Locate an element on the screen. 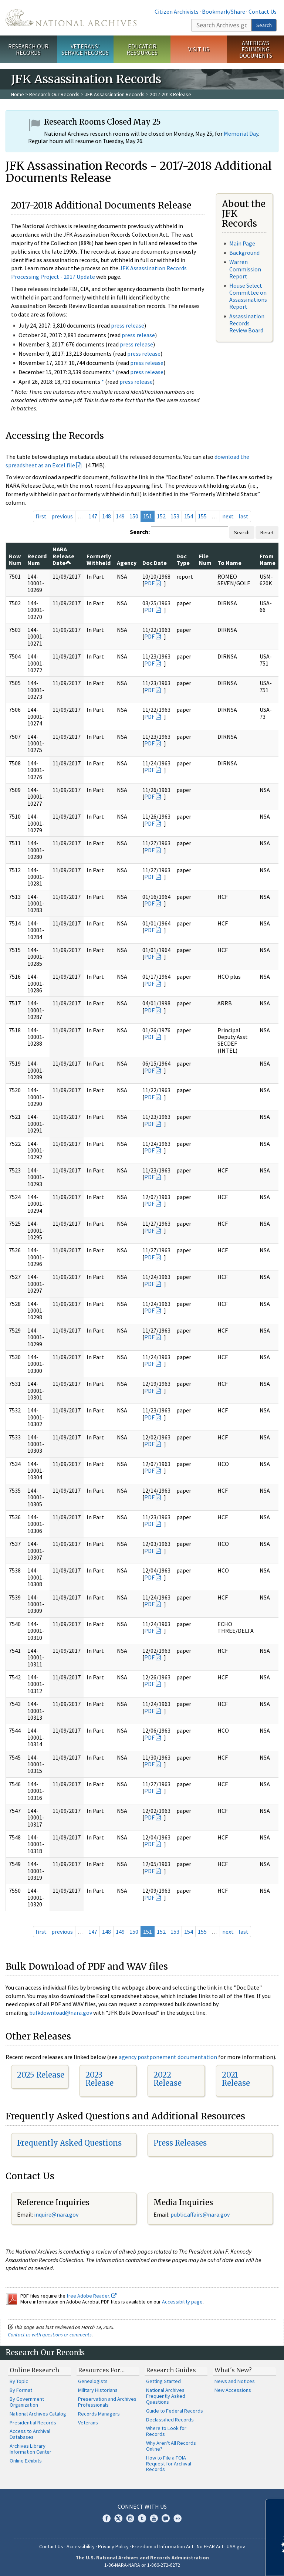  last is located at coordinates (243, 516).